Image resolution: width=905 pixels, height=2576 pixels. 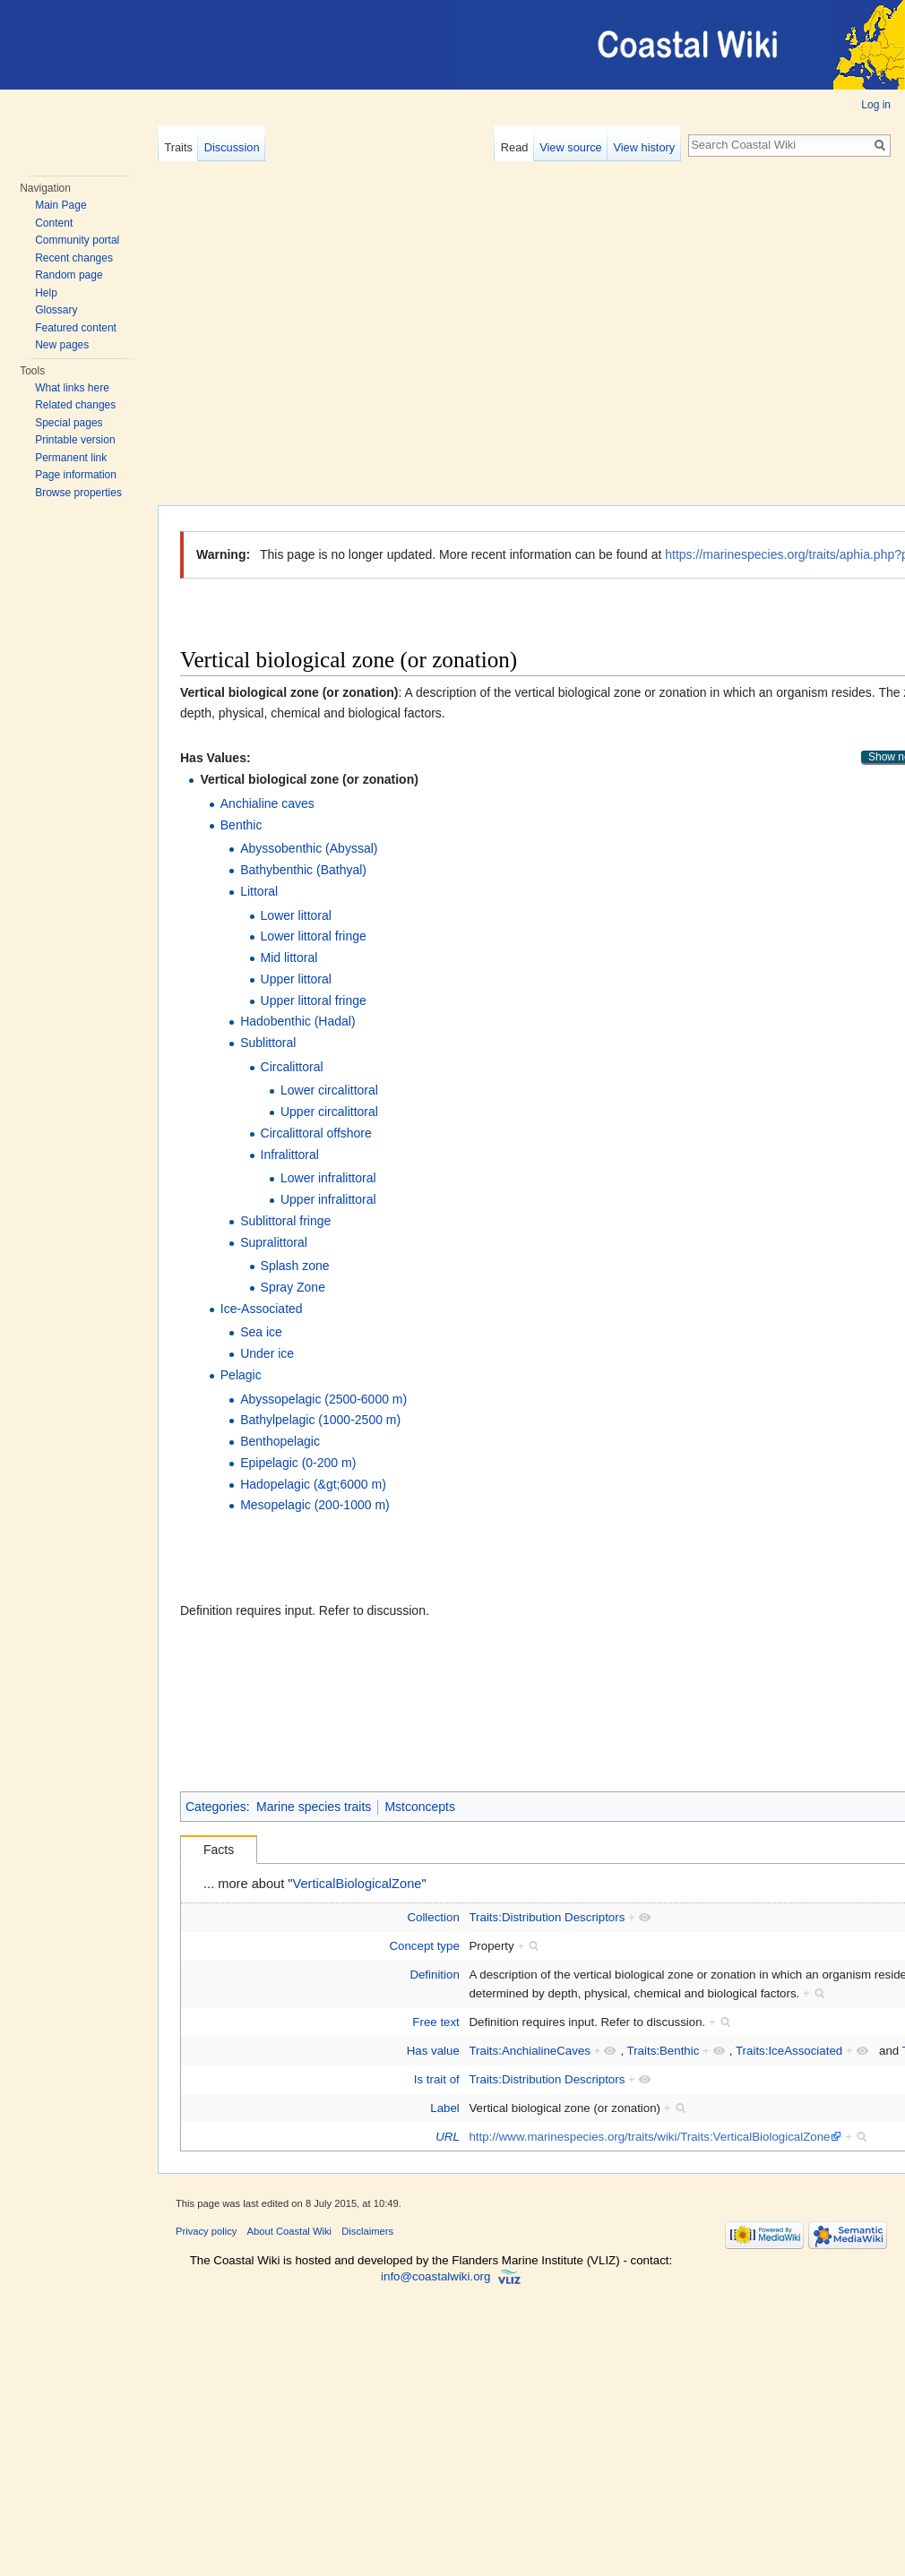 What do you see at coordinates (445, 2108) in the screenshot?
I see `Label` at bounding box center [445, 2108].